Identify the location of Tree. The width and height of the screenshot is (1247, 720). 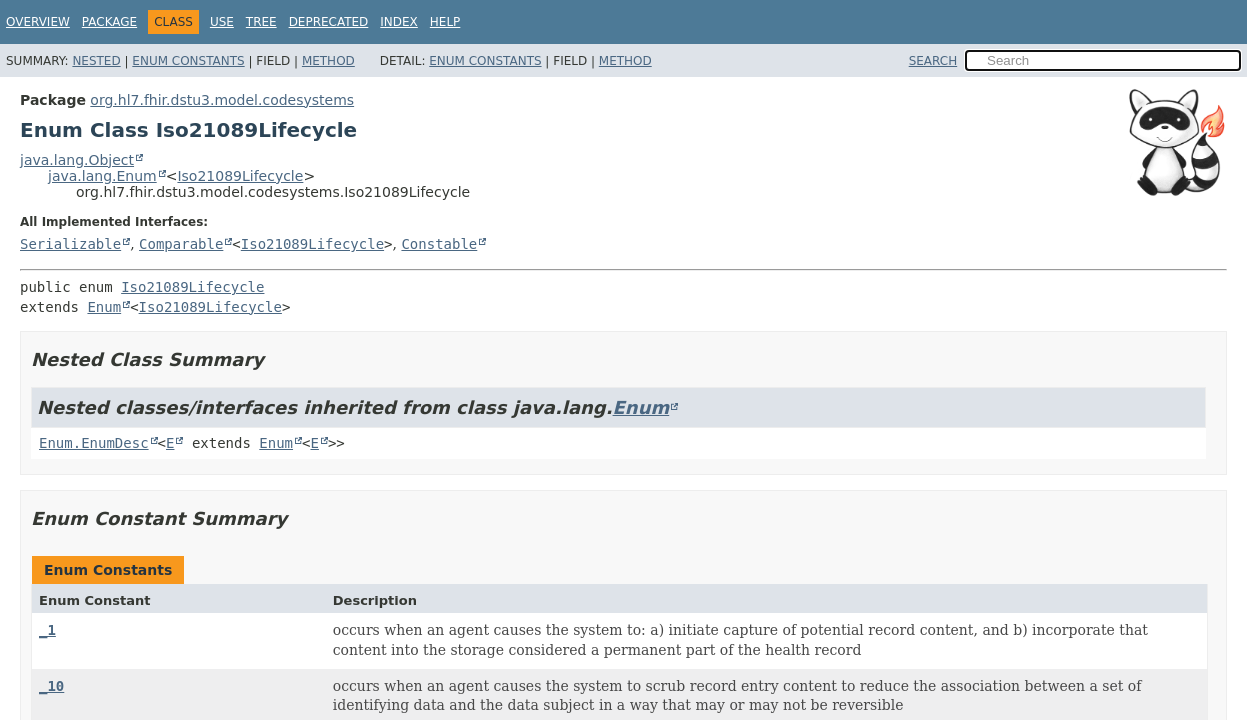
(261, 22).